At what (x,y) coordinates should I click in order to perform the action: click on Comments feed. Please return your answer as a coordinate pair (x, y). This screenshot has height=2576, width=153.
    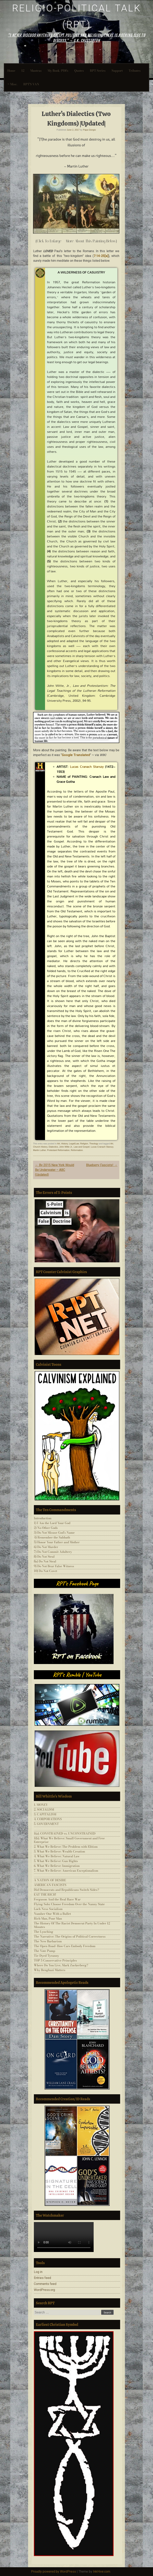
    Looking at the image, I should click on (45, 2284).